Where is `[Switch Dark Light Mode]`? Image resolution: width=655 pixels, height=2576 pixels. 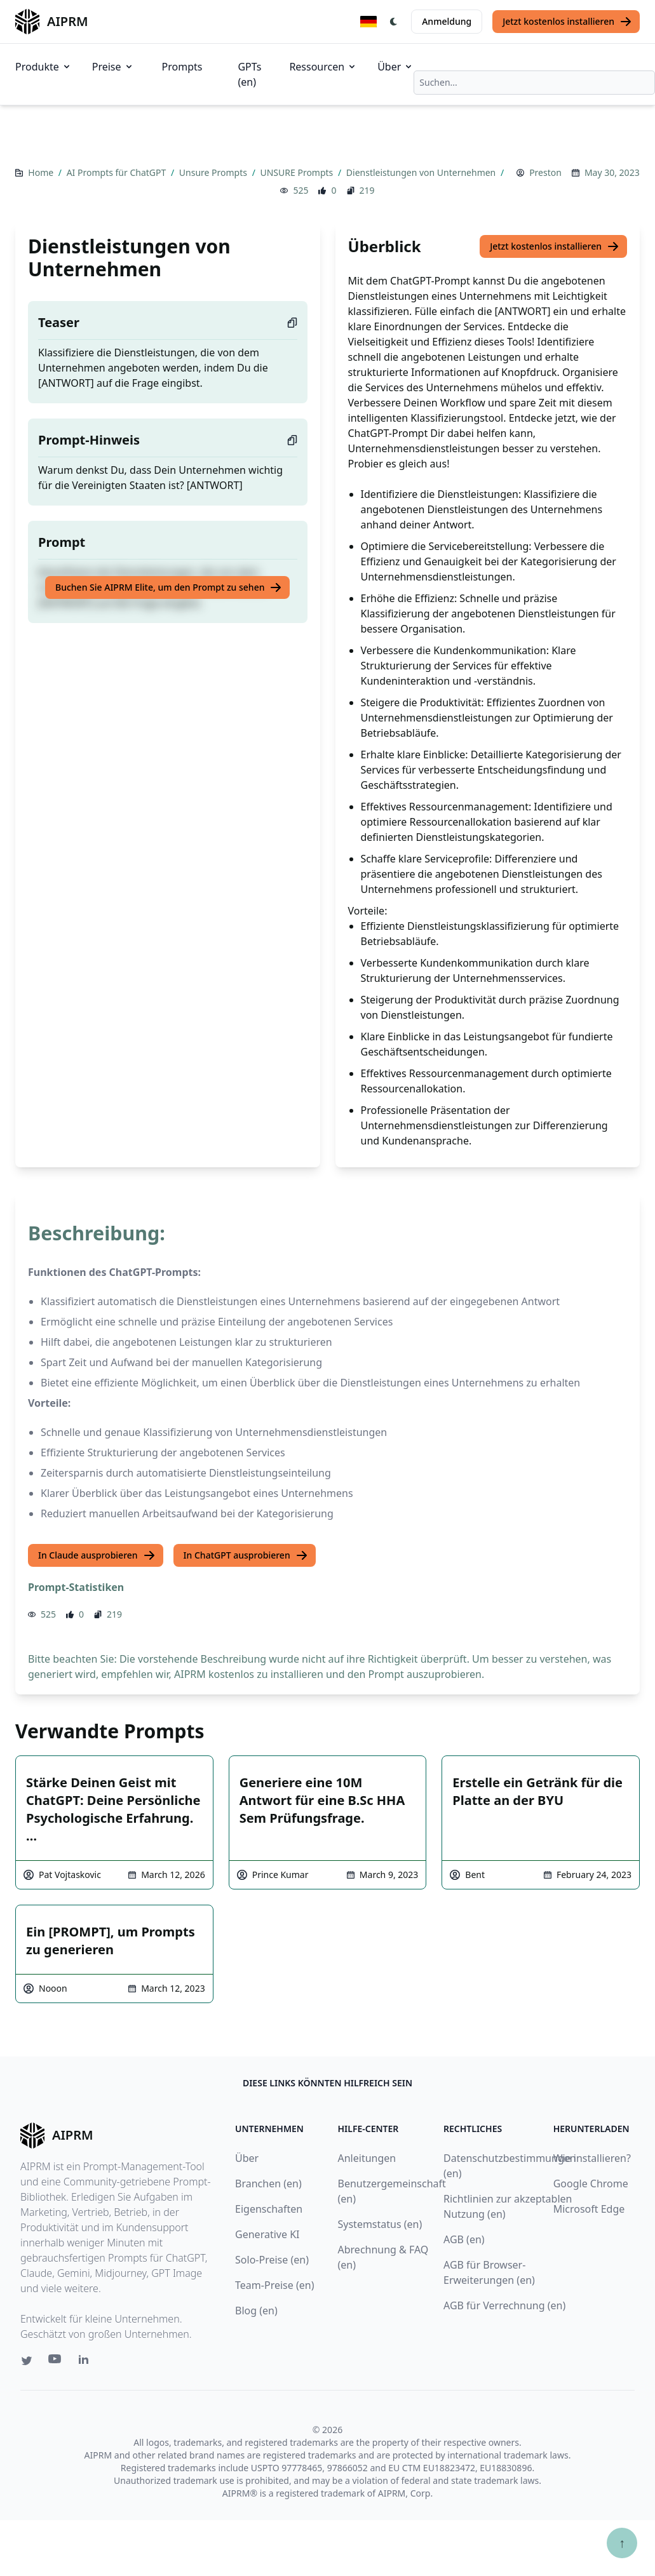
[Switch Dark Light Mode] is located at coordinates (393, 21).